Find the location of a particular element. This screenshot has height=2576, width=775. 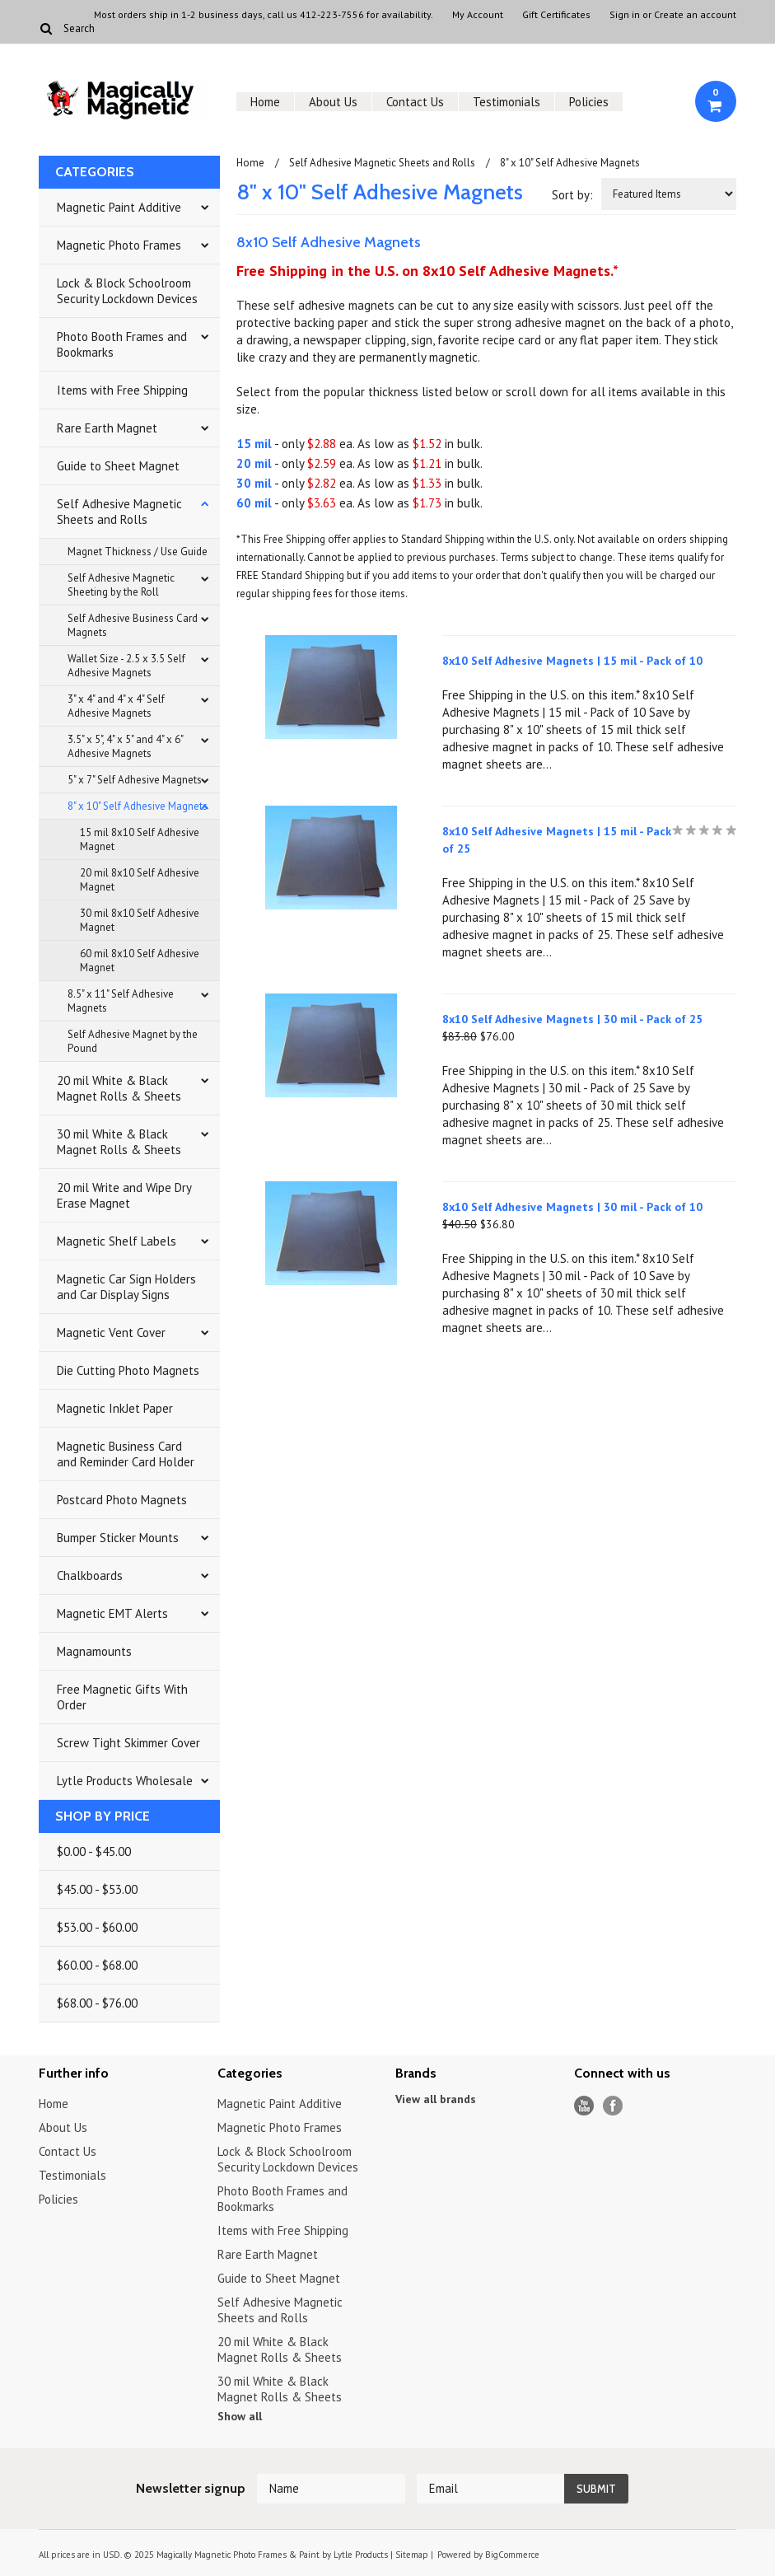

Guide to Sheet Magnet is located at coordinates (118, 466).